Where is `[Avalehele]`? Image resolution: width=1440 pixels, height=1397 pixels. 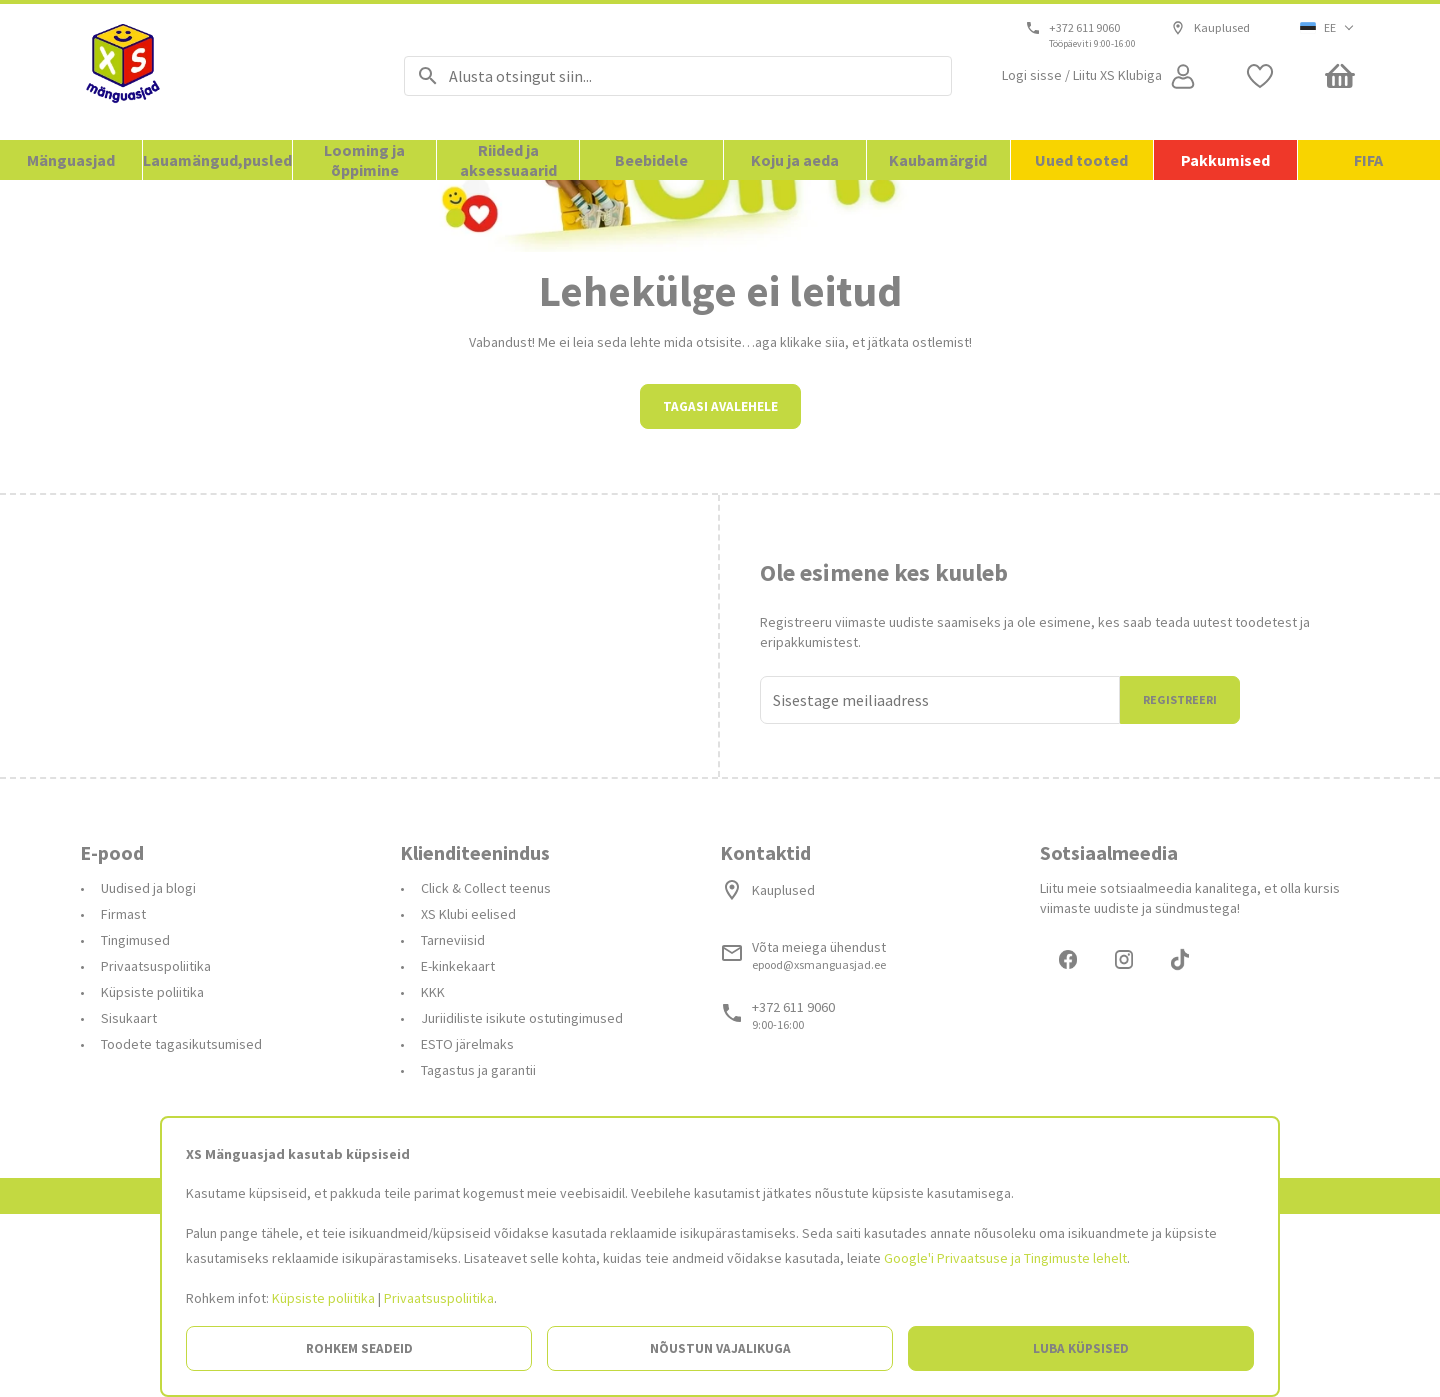 [Avalehele] is located at coordinates (217, 72).